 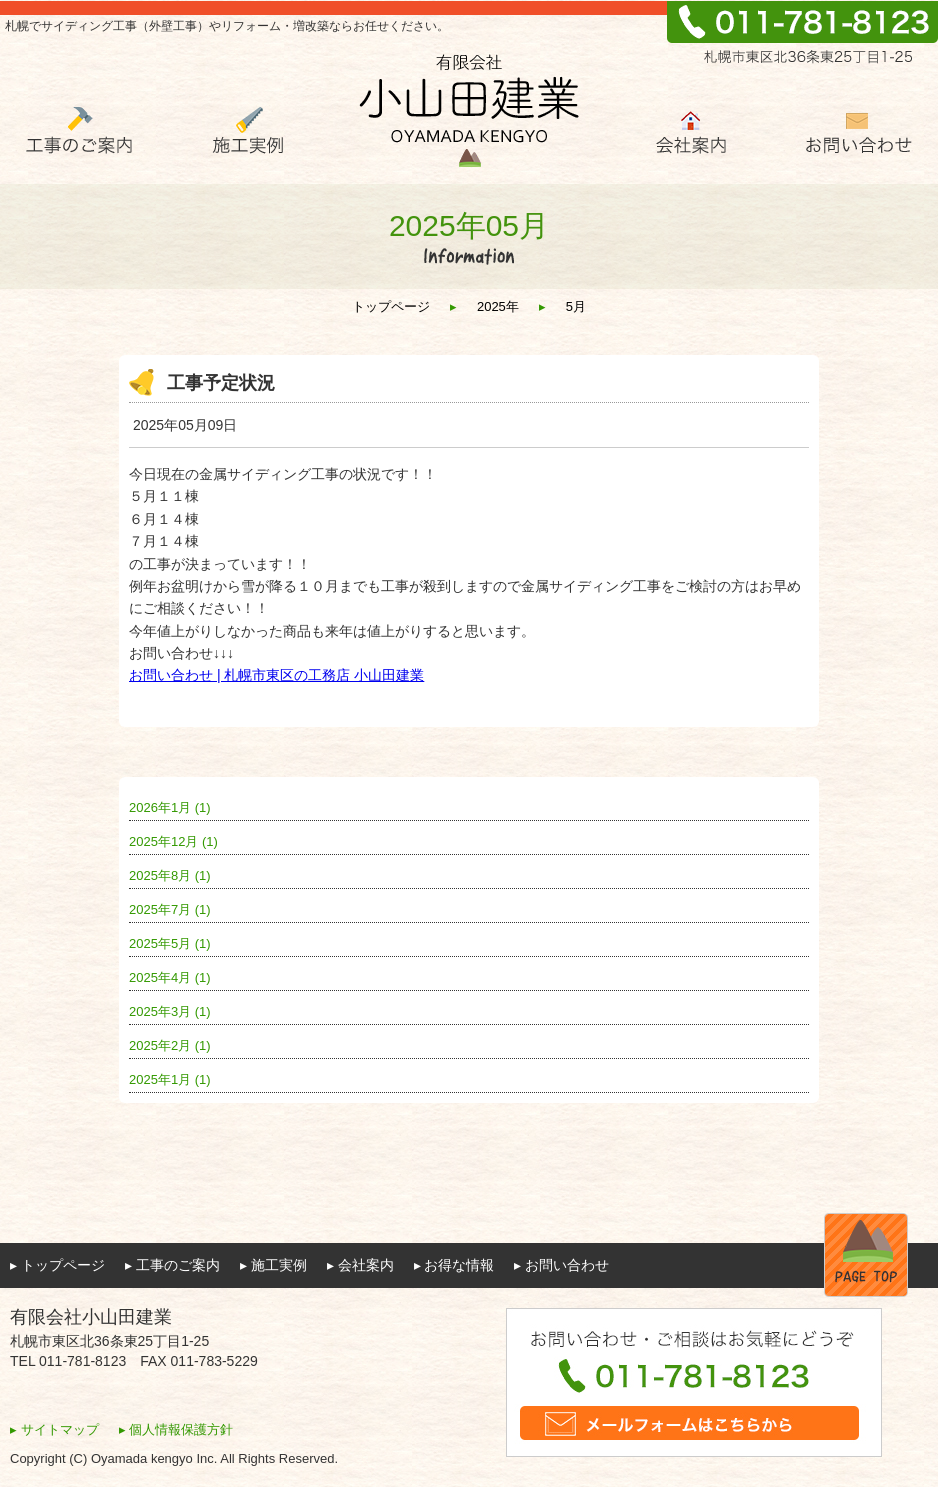 What do you see at coordinates (170, 977) in the screenshot?
I see `2025年4月` at bounding box center [170, 977].